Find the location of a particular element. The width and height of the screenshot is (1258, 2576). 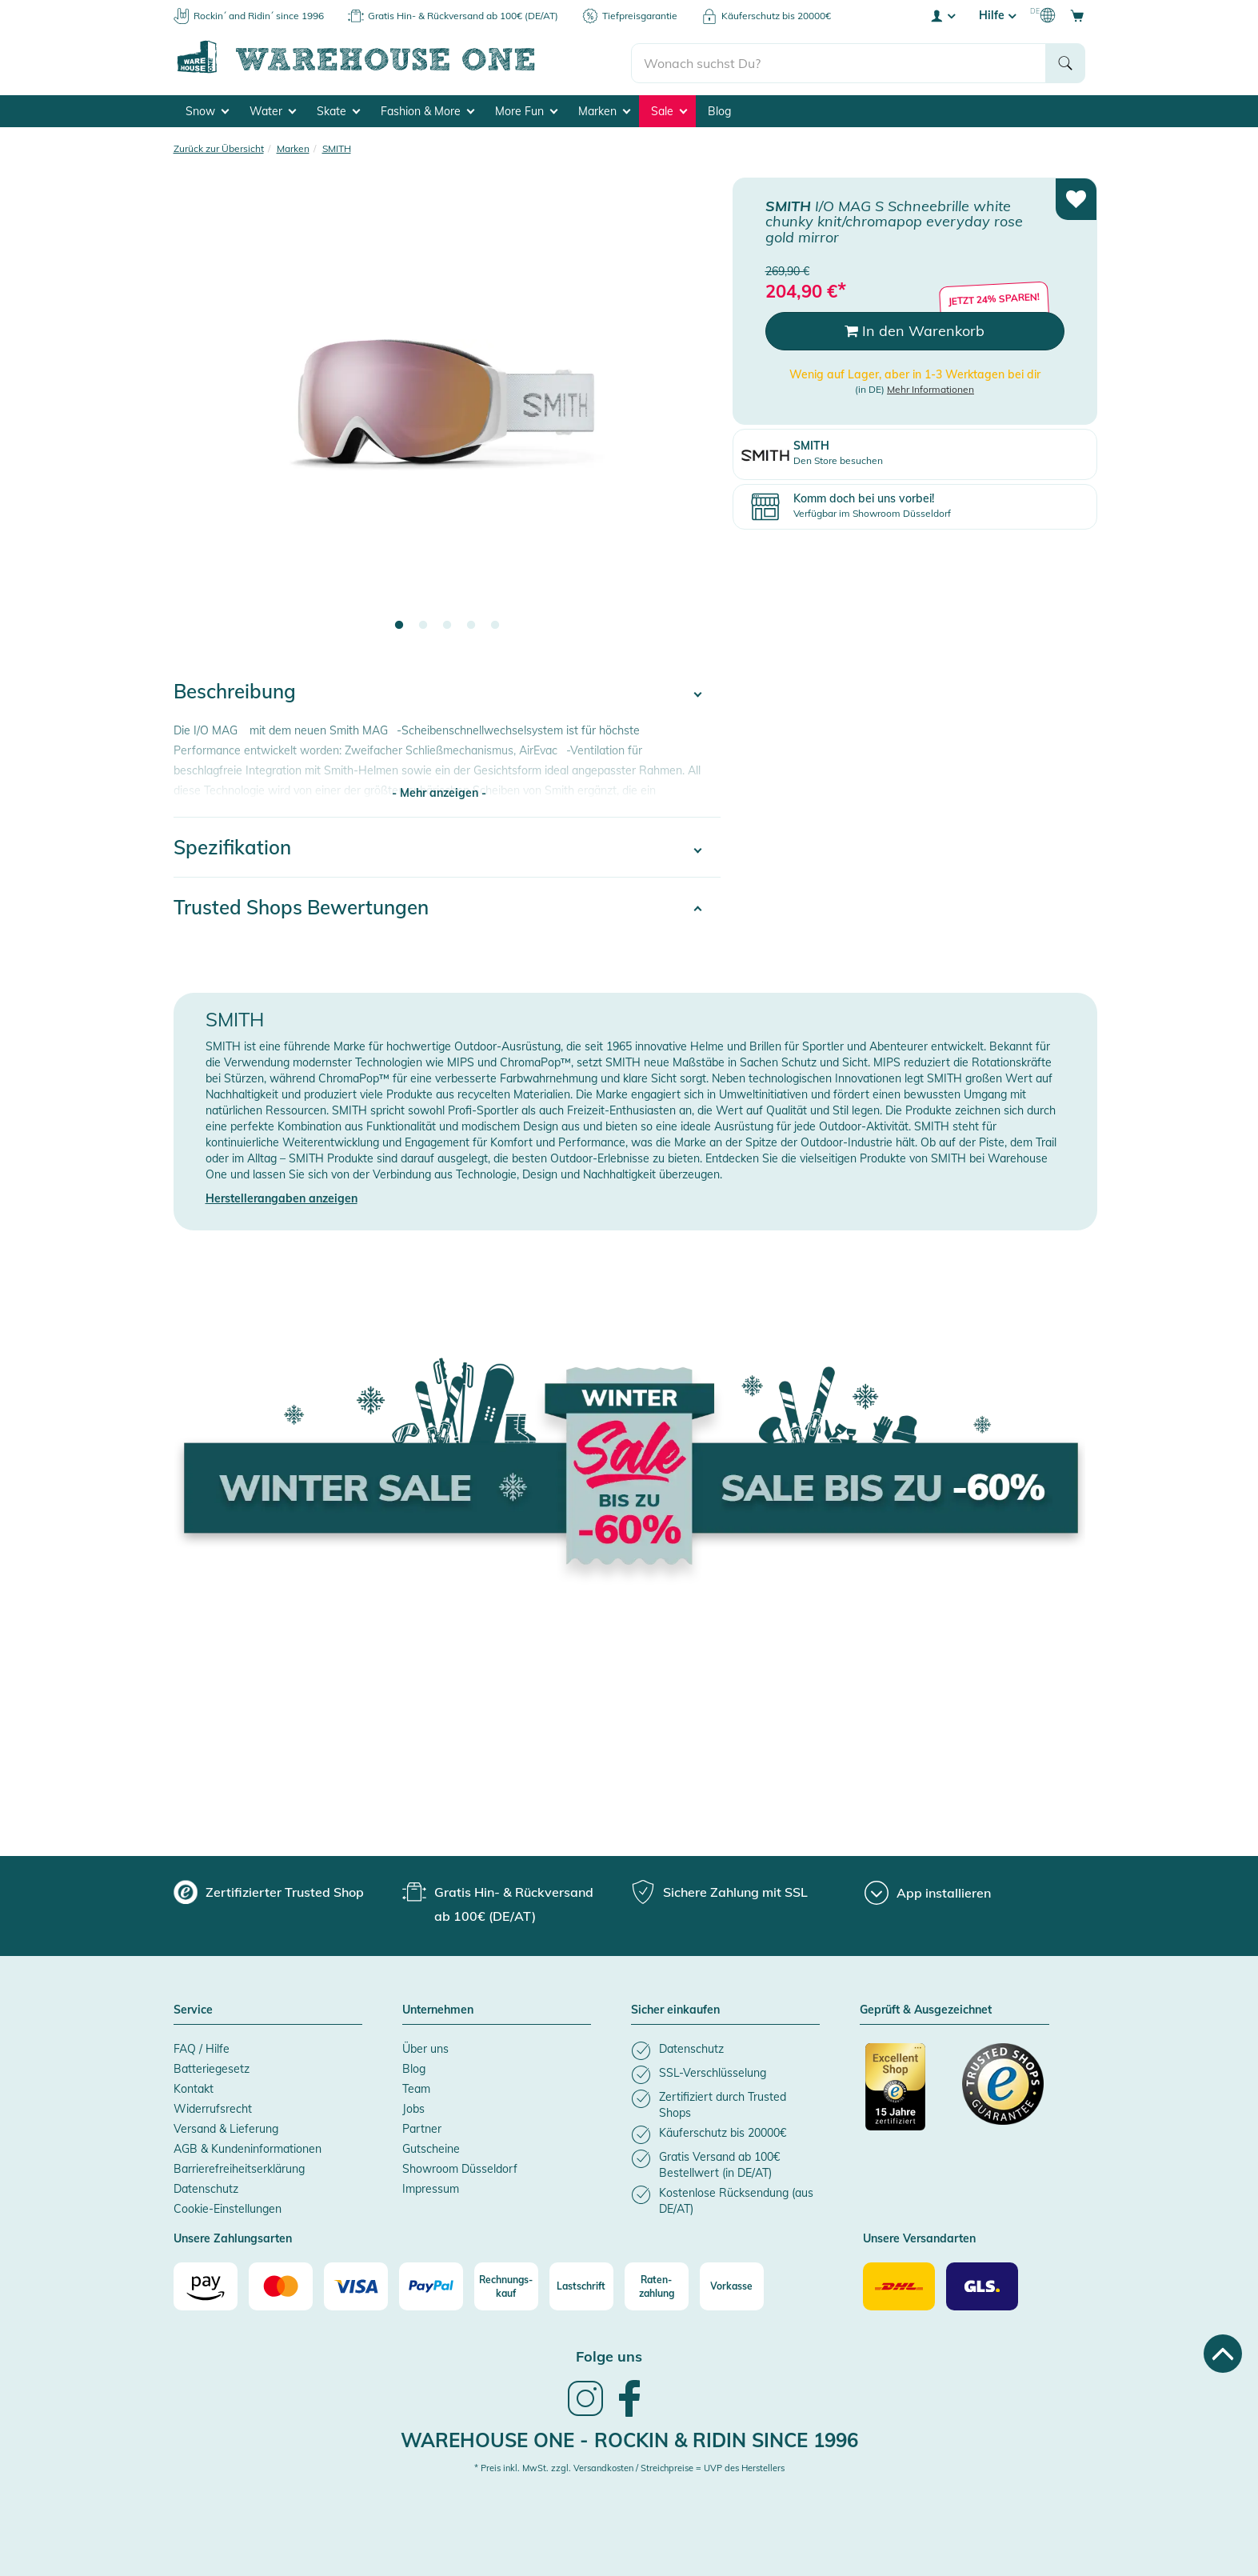

Cookie-Einstellungen is located at coordinates (228, 2206).